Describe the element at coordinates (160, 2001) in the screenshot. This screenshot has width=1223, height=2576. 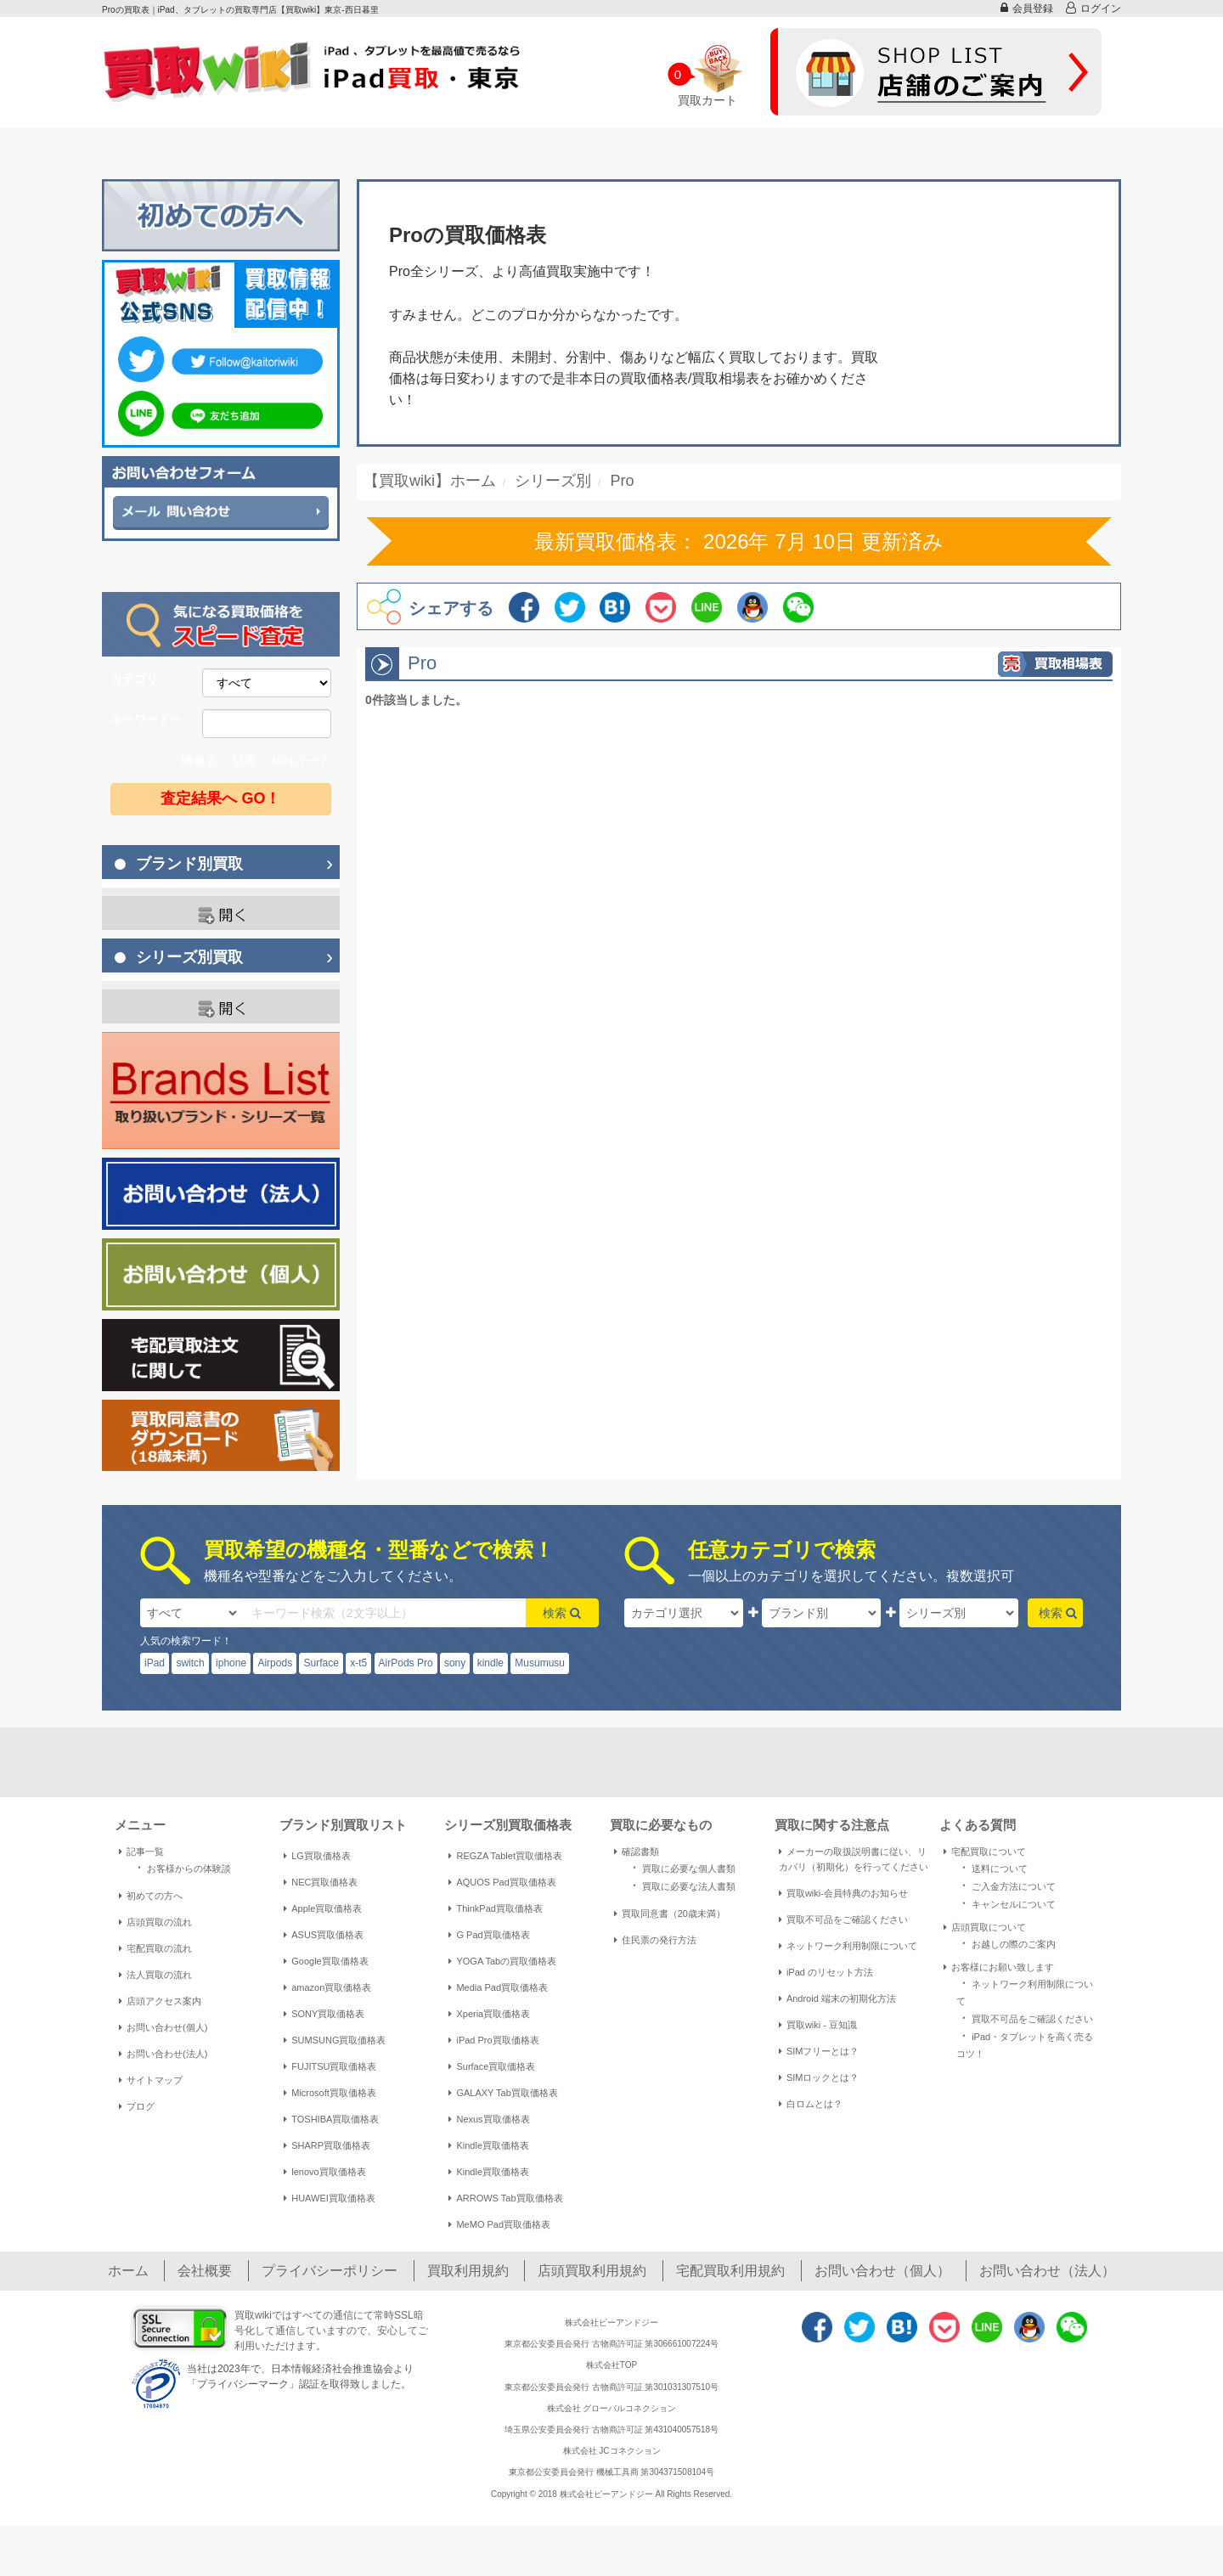
I see `店頭アクセス案内` at that location.